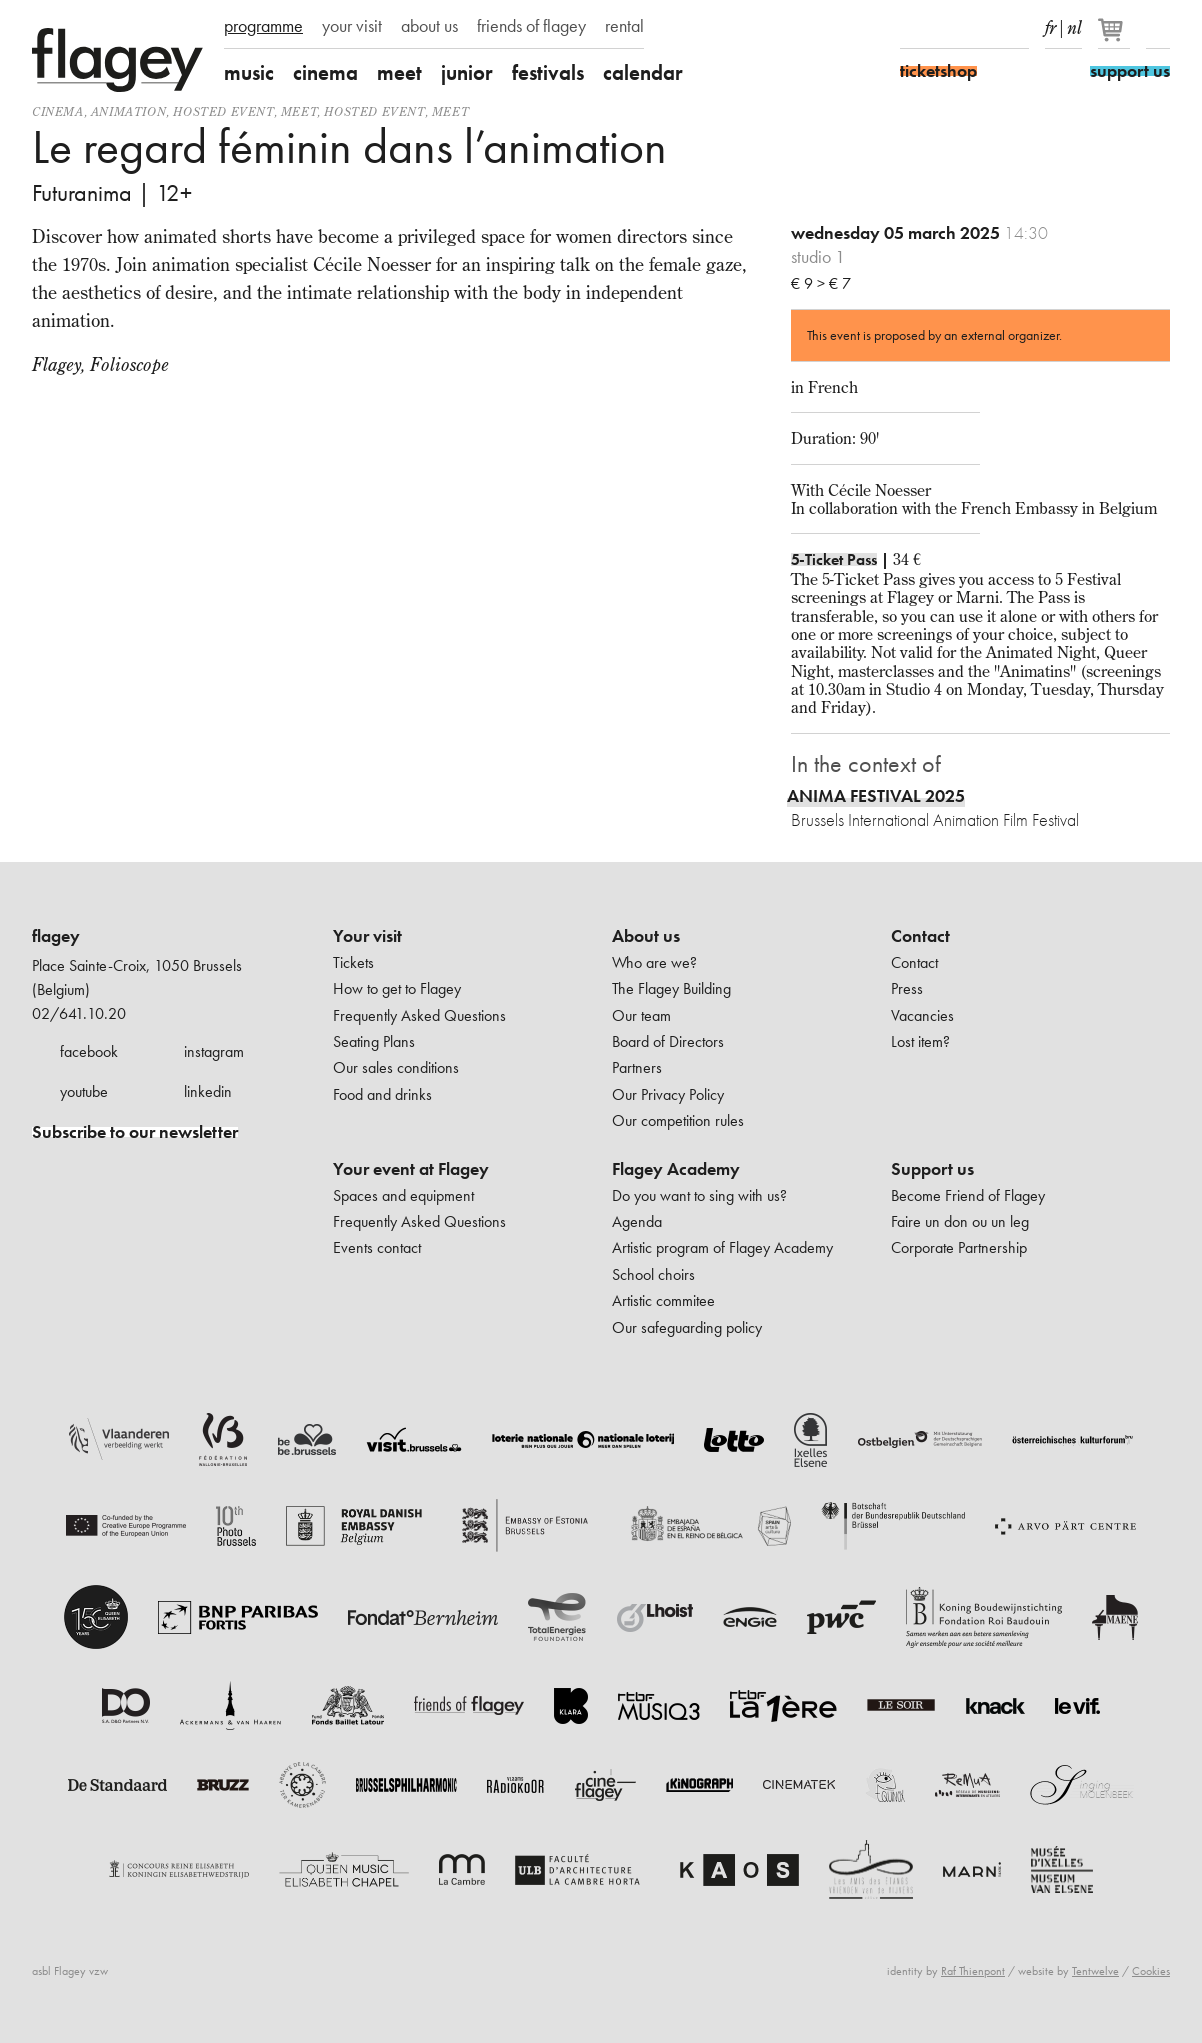 This screenshot has height=2043, width=1202. I want to click on Flagey Academy, so click(676, 1169).